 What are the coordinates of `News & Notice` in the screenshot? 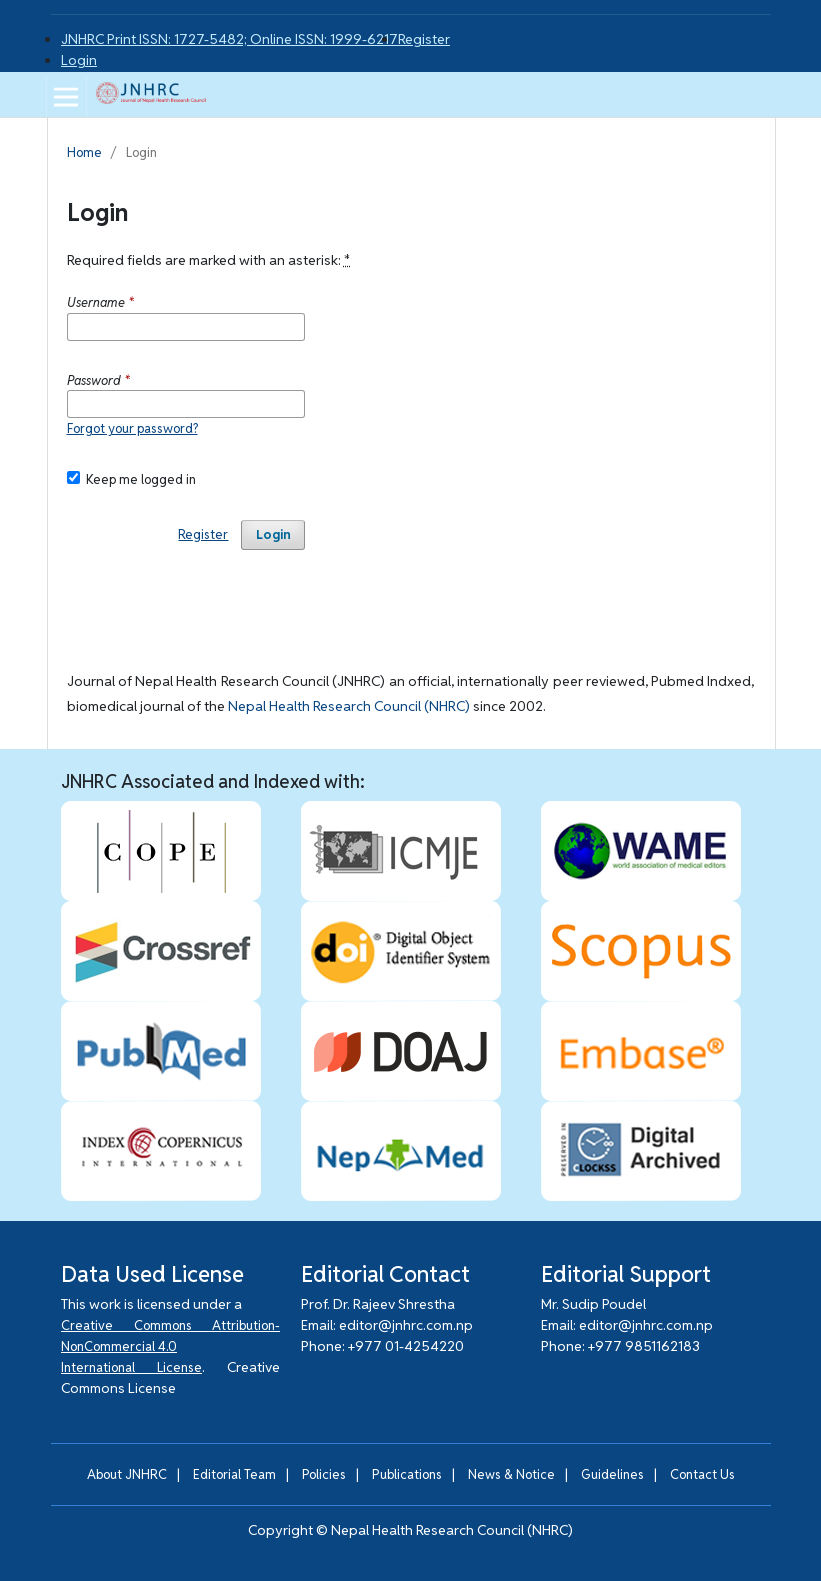 It's located at (511, 1474).